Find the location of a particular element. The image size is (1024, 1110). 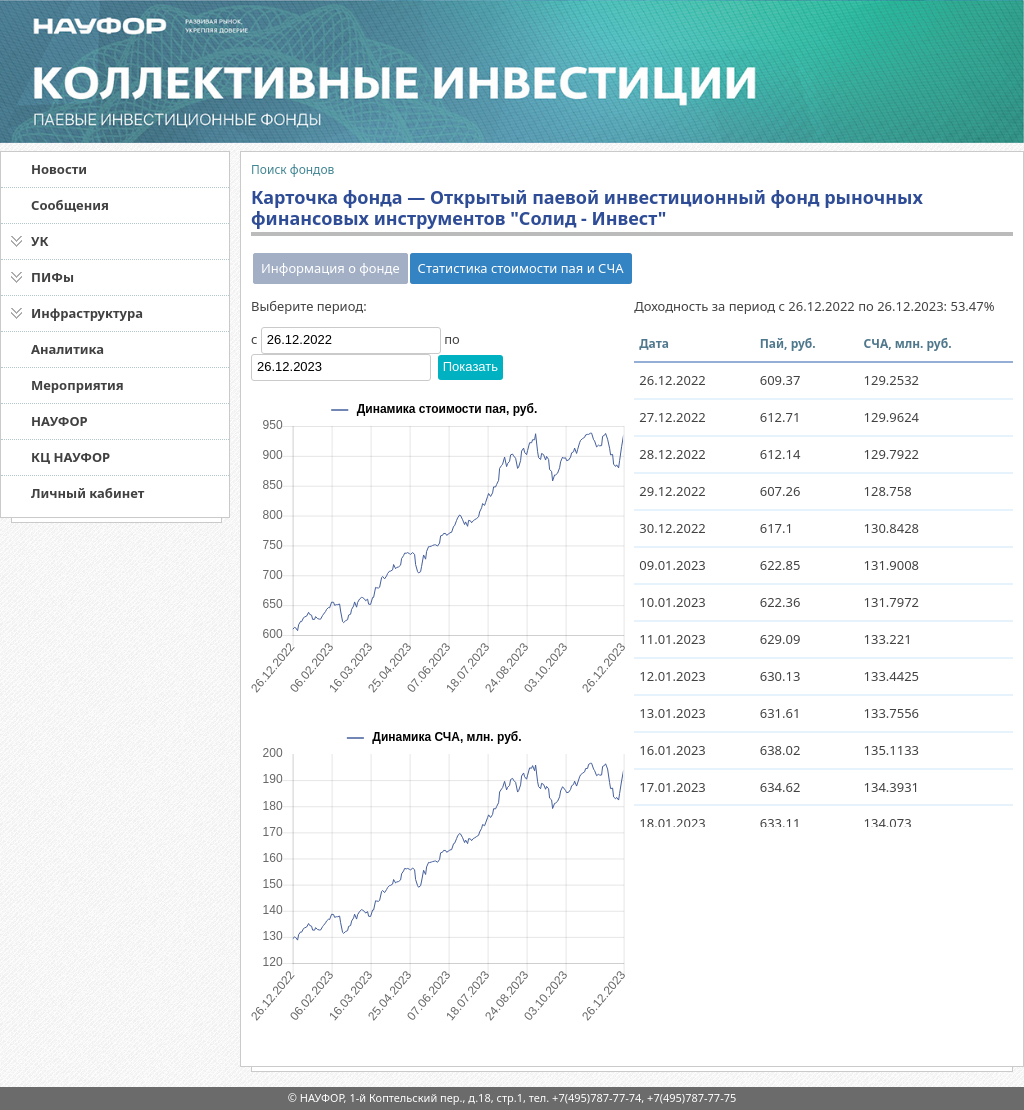

Информация о фонде is located at coordinates (330, 268).